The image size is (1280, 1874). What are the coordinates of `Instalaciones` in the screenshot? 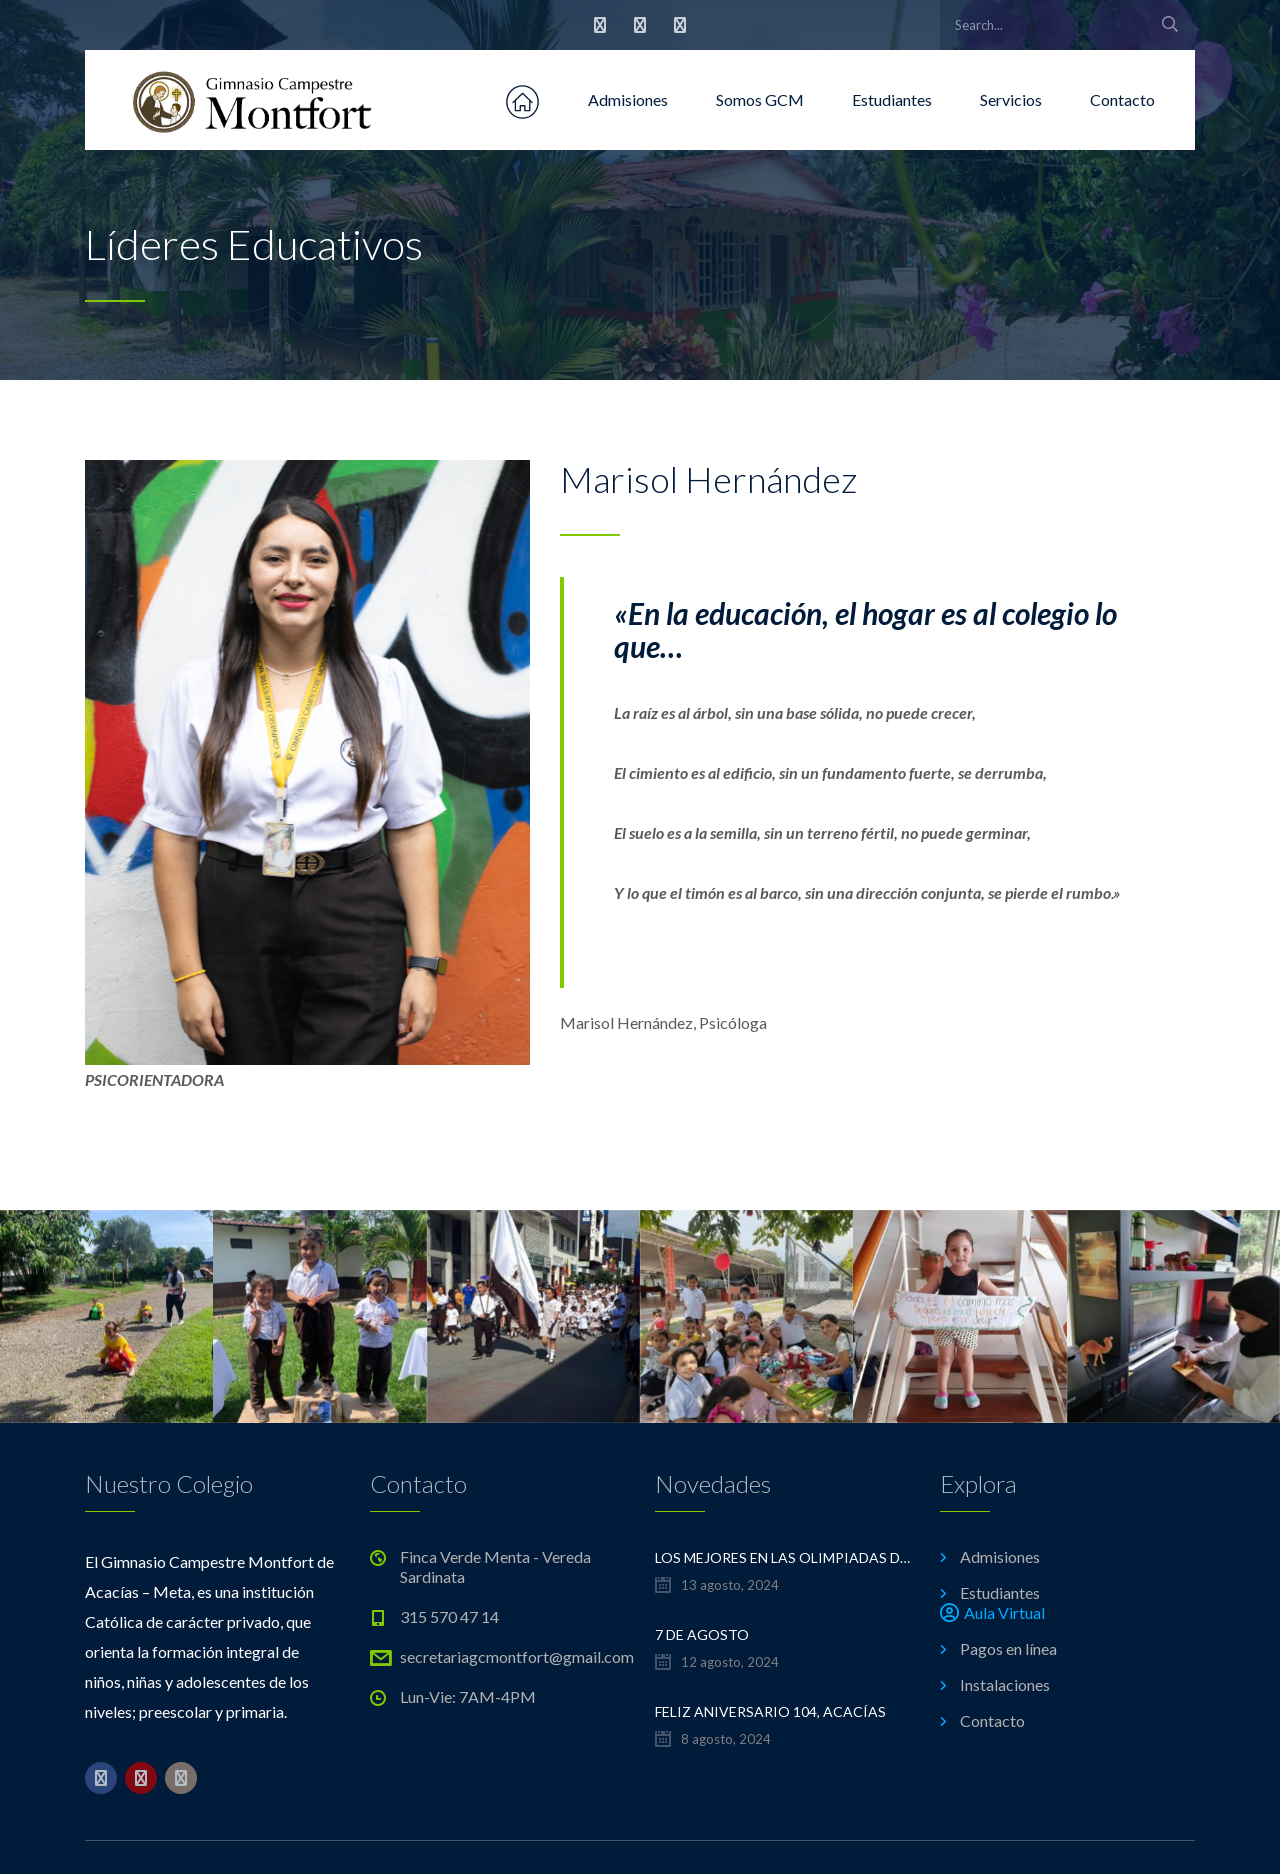 It's located at (1005, 1684).